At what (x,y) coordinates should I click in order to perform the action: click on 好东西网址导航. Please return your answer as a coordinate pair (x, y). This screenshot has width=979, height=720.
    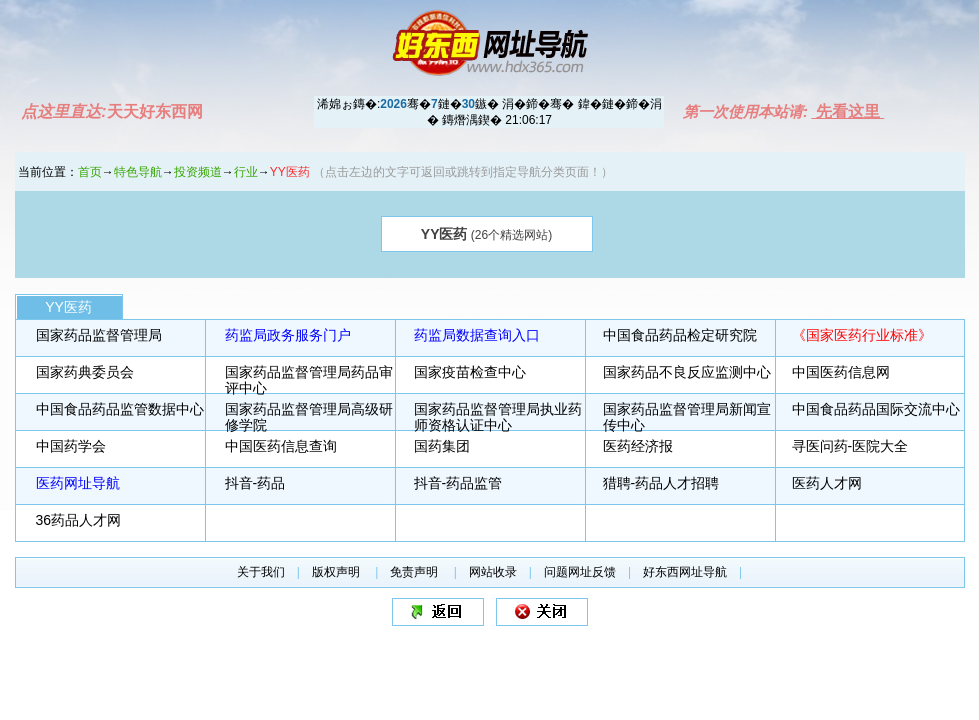
    Looking at the image, I should click on (685, 572).